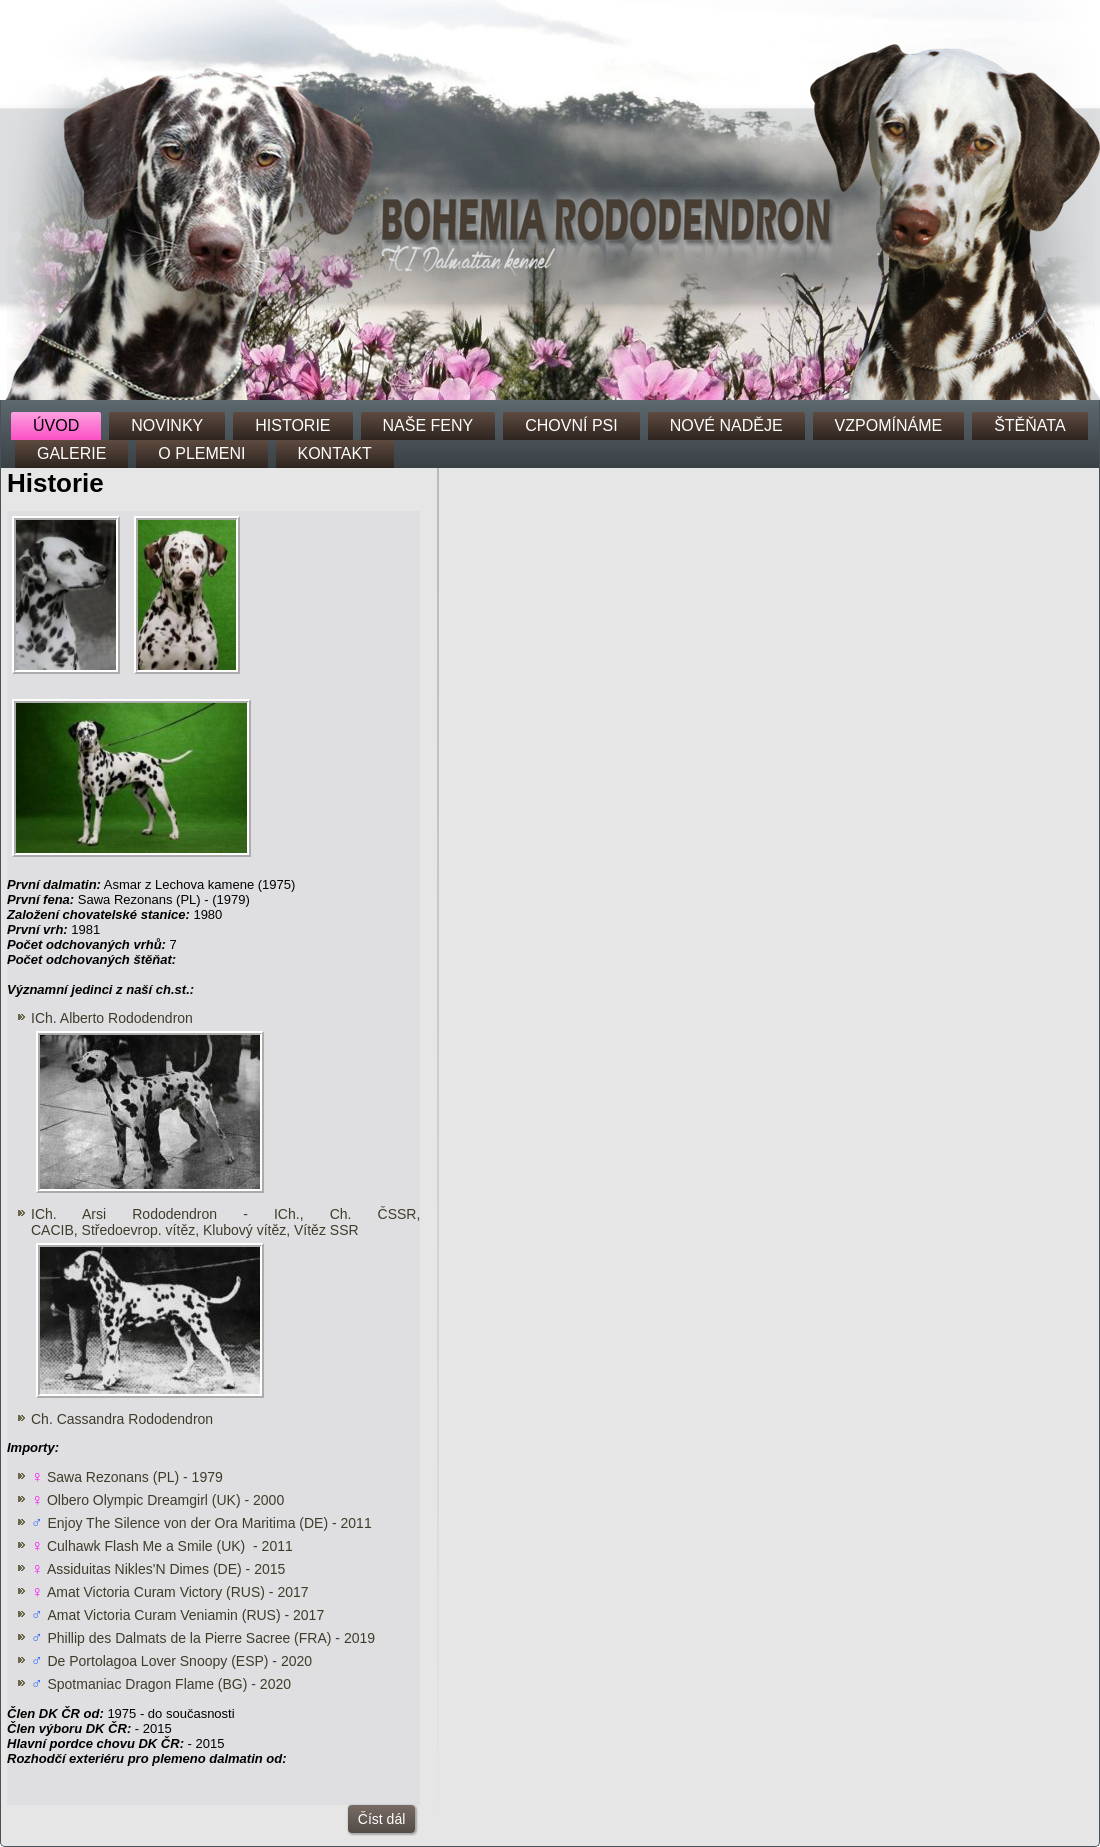 The width and height of the screenshot is (1100, 1847). What do you see at coordinates (71, 453) in the screenshot?
I see `GALERIE` at bounding box center [71, 453].